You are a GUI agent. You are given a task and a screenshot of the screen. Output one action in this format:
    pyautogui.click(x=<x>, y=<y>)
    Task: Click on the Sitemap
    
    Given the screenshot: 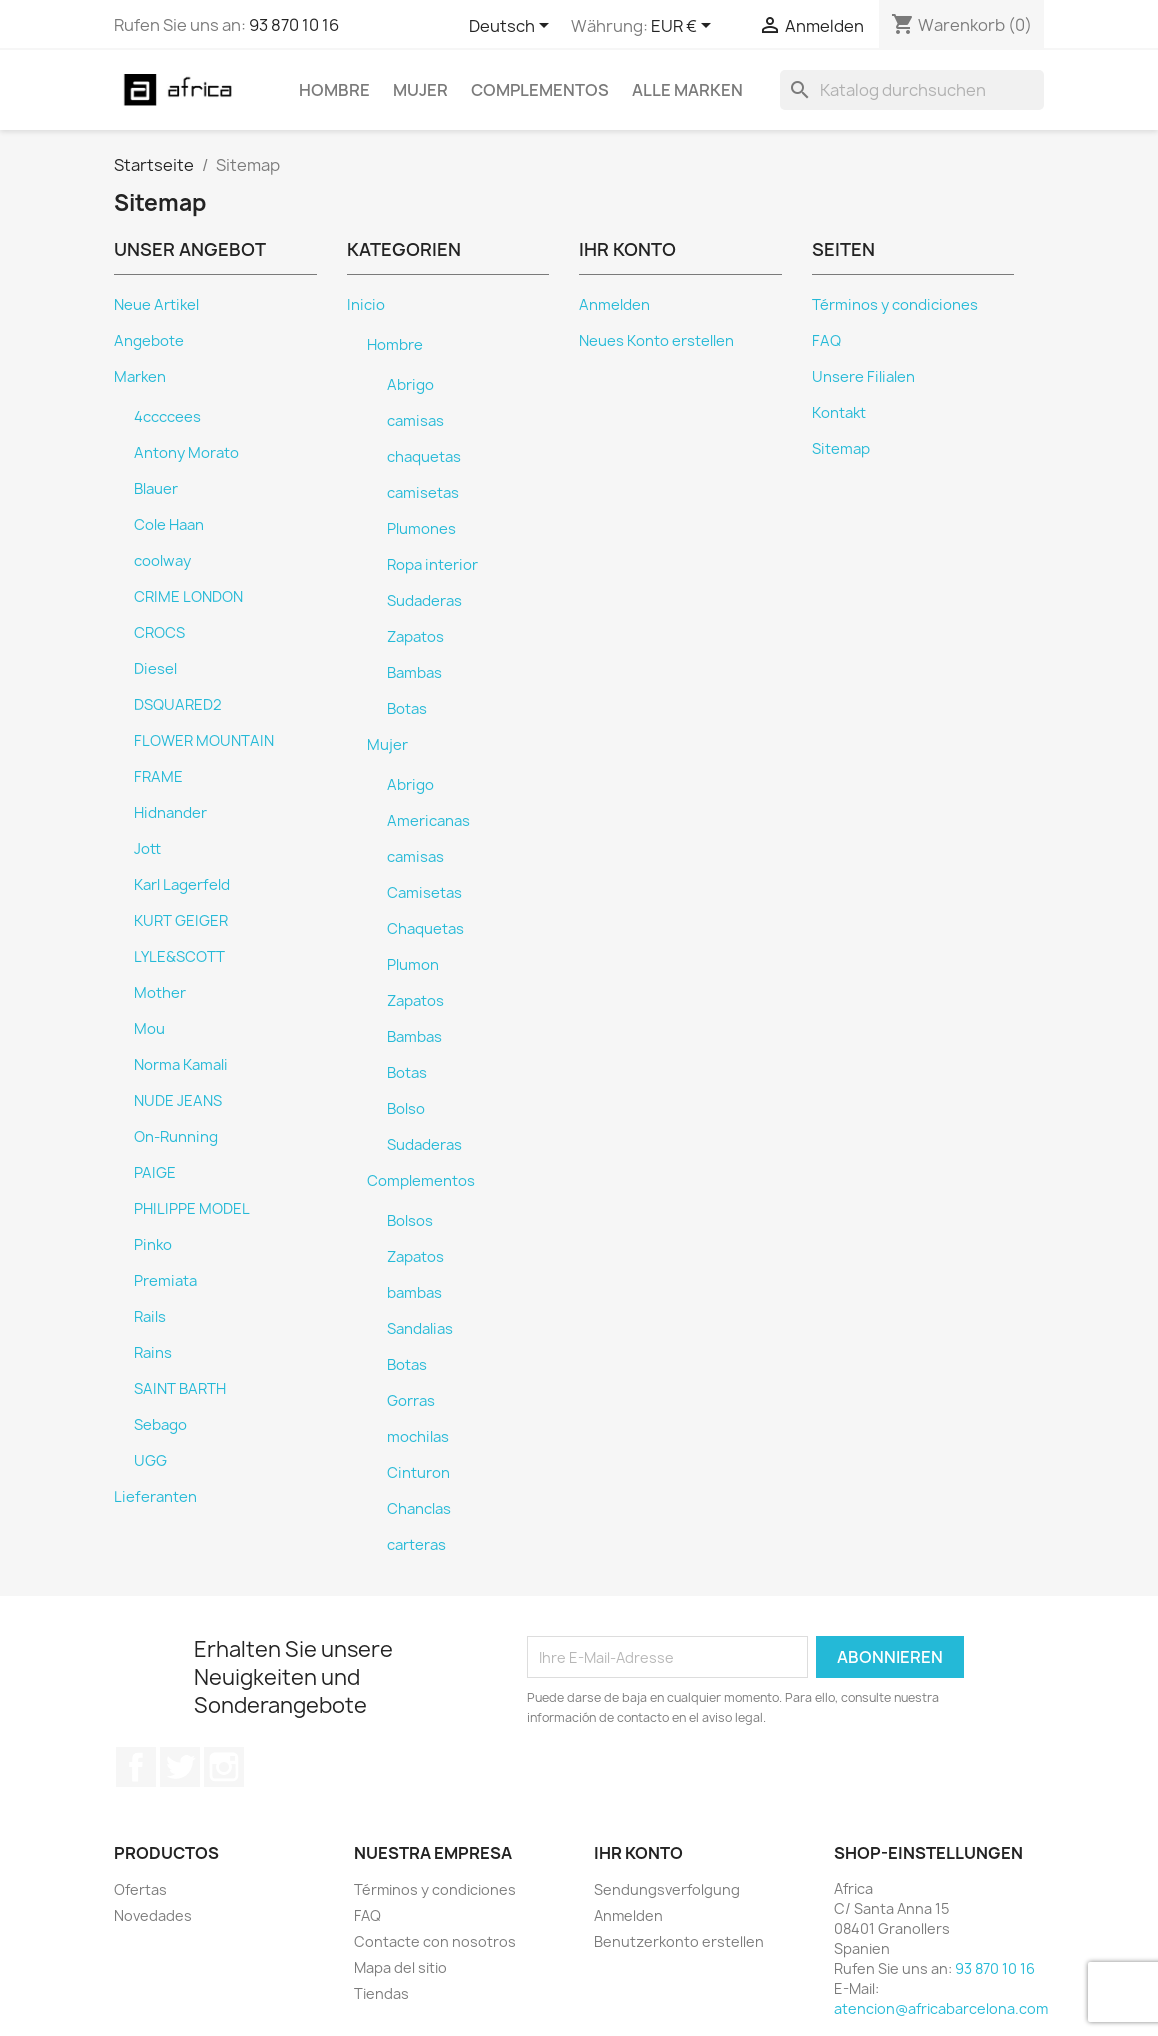 What is the action you would take?
    pyautogui.click(x=841, y=449)
    